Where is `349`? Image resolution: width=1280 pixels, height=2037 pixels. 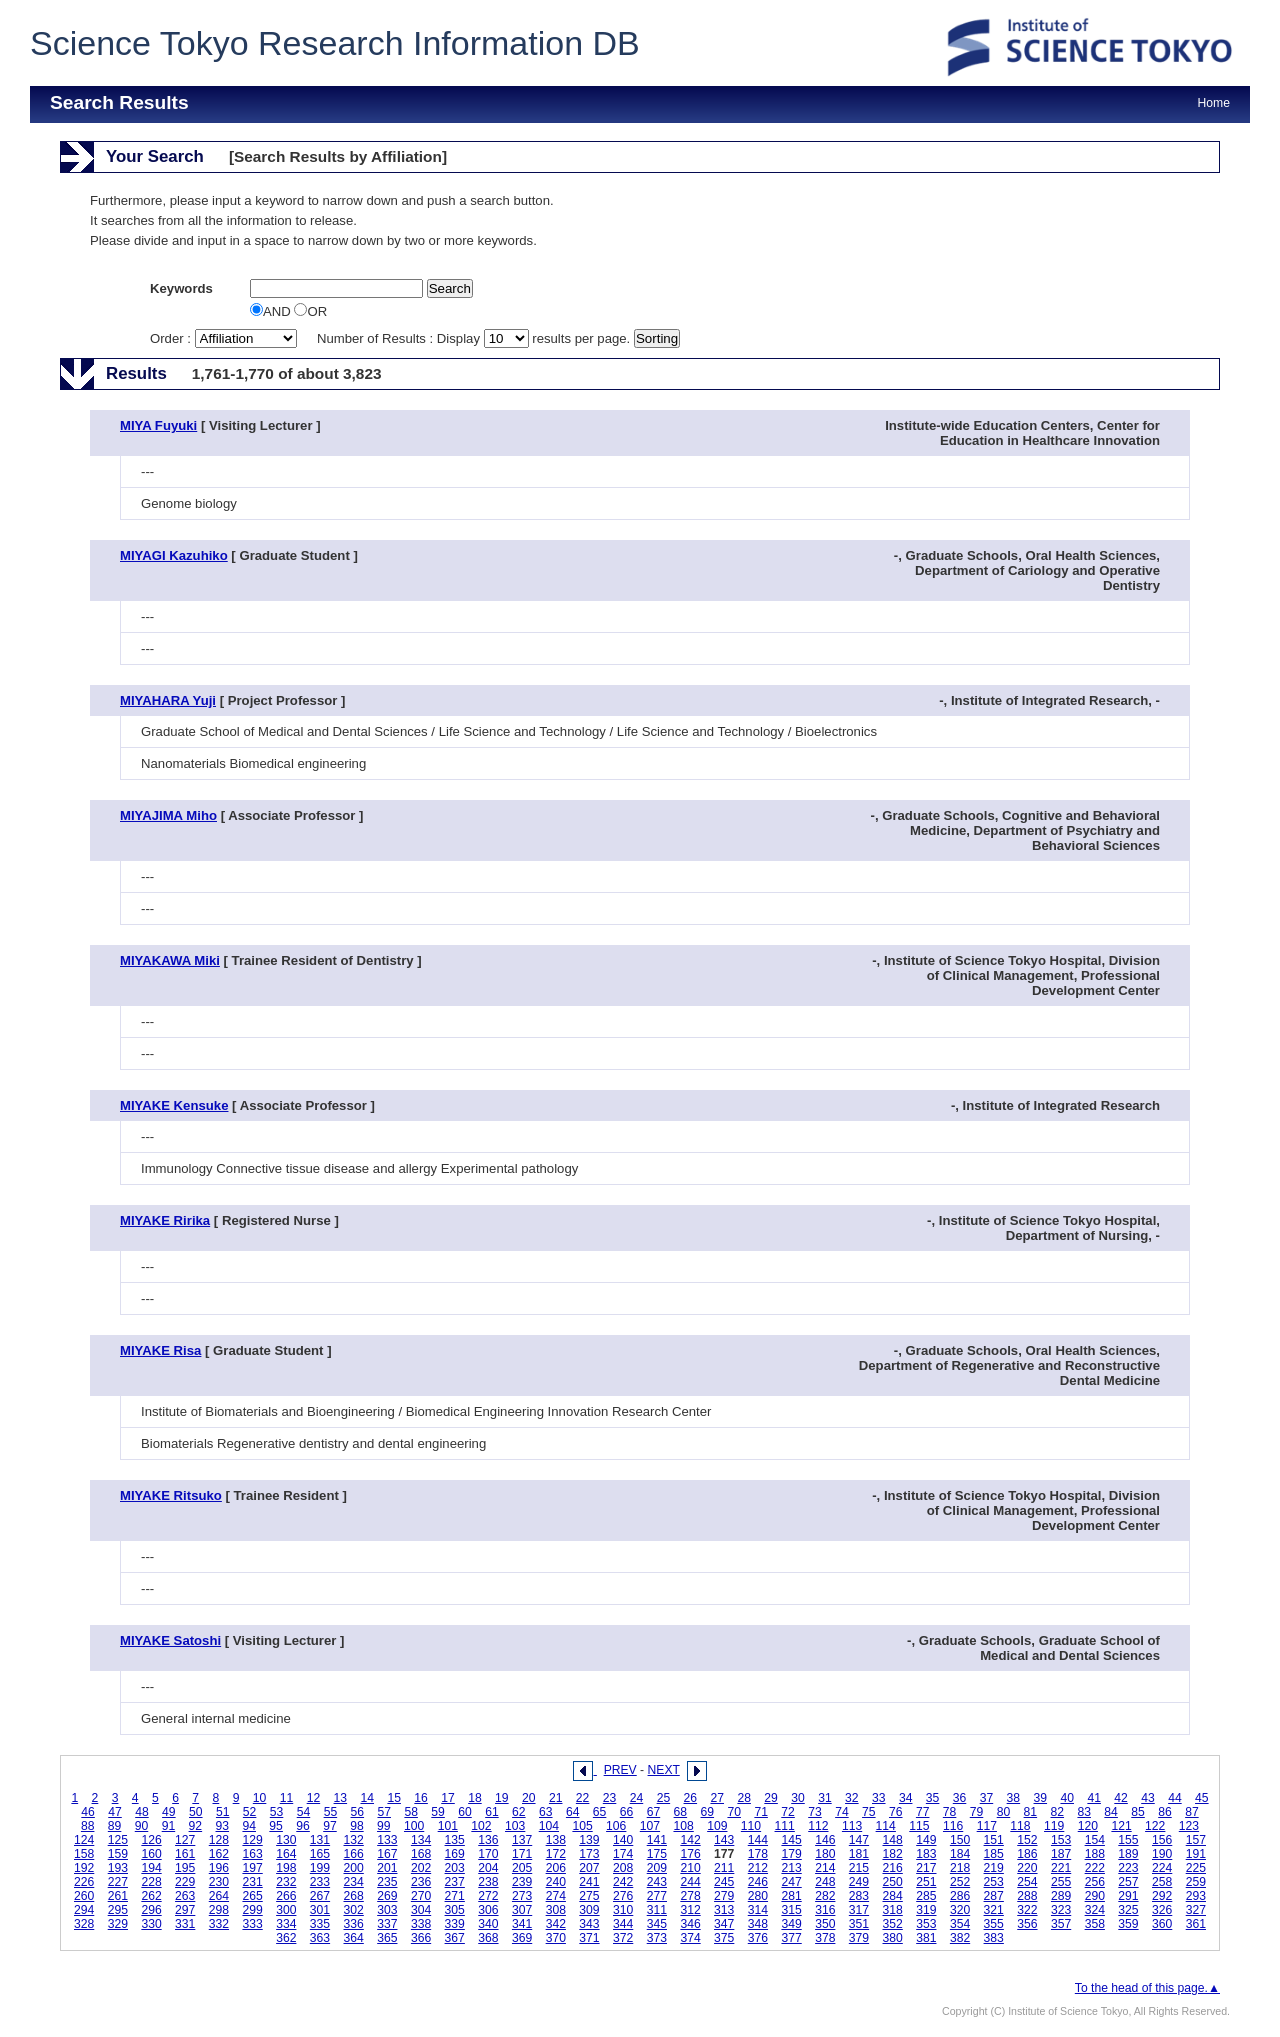 349 is located at coordinates (791, 1924).